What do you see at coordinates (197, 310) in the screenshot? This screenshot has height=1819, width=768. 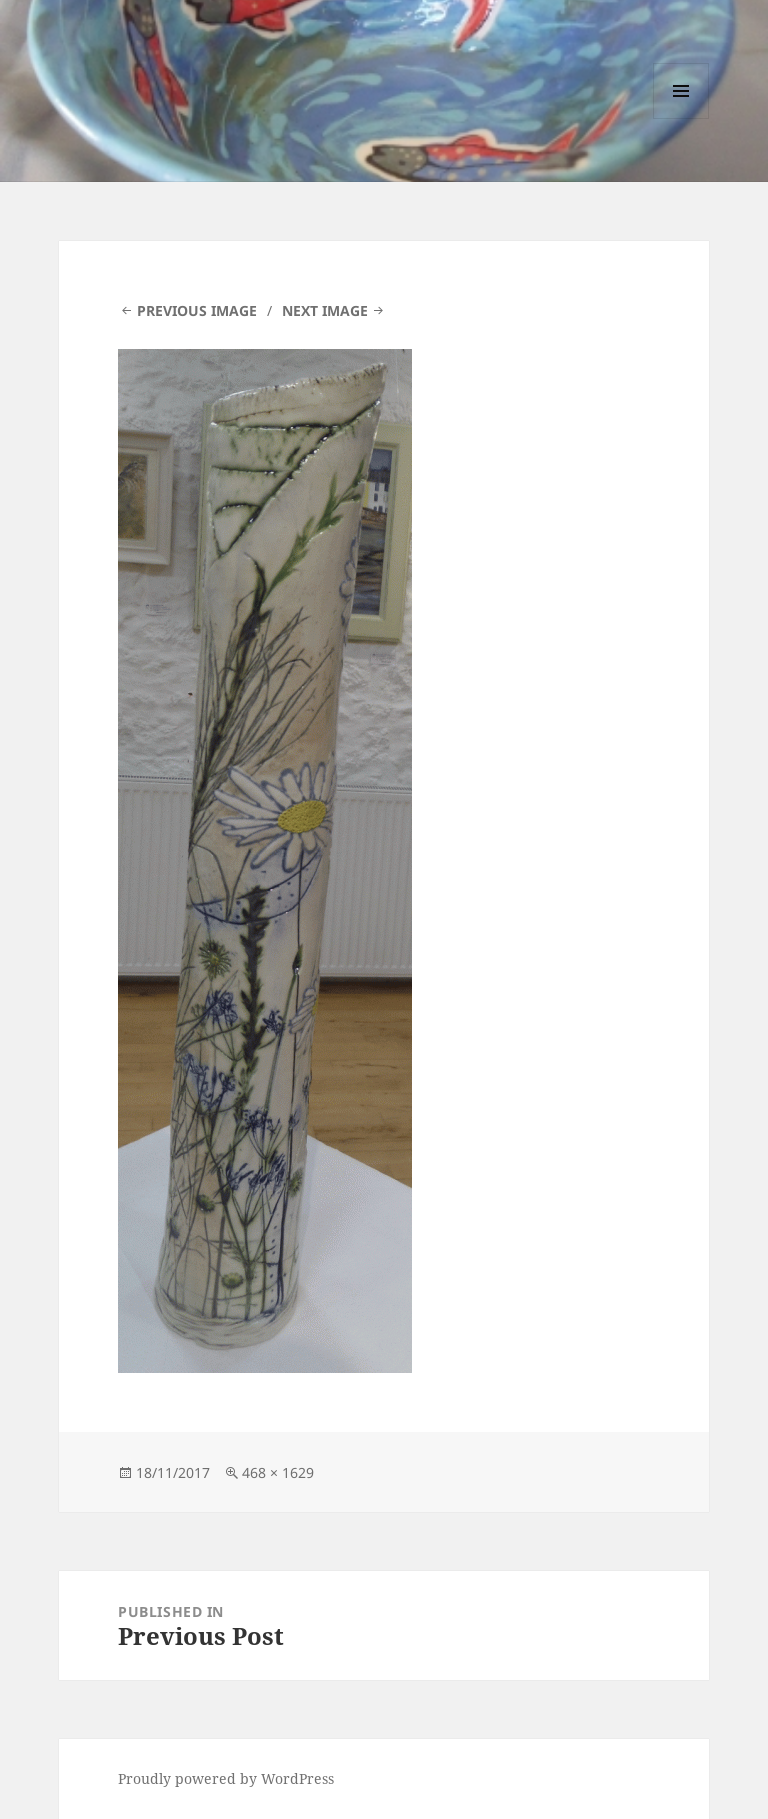 I see `Previous Image` at bounding box center [197, 310].